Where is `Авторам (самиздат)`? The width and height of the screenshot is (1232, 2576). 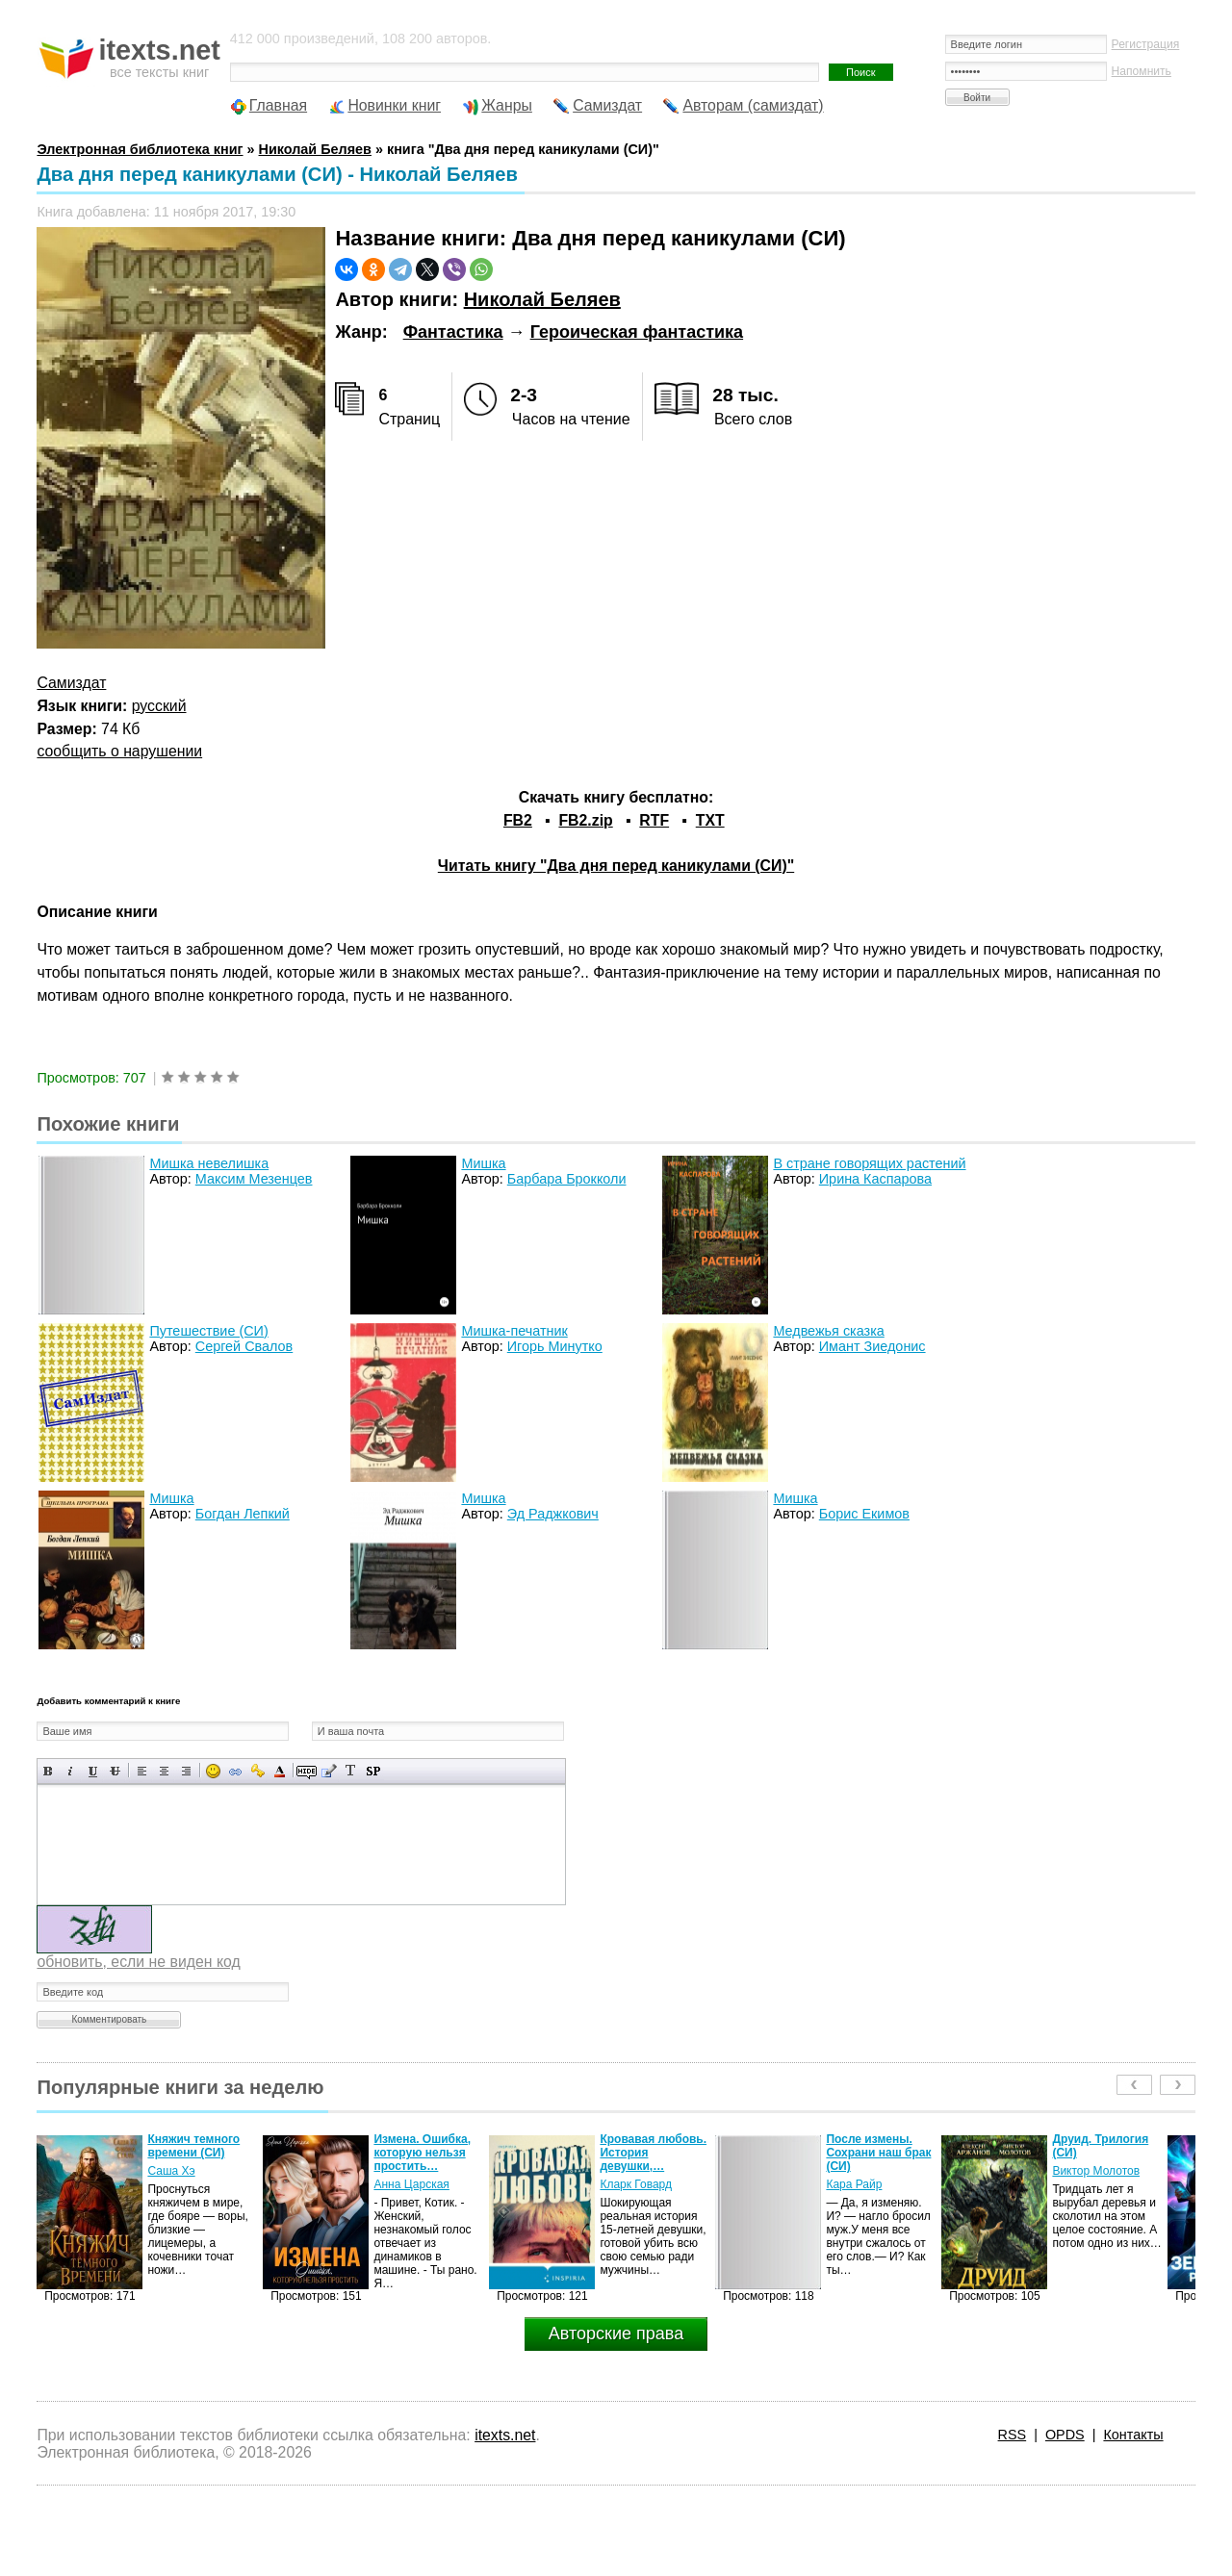 Авторам (самиздат) is located at coordinates (752, 105).